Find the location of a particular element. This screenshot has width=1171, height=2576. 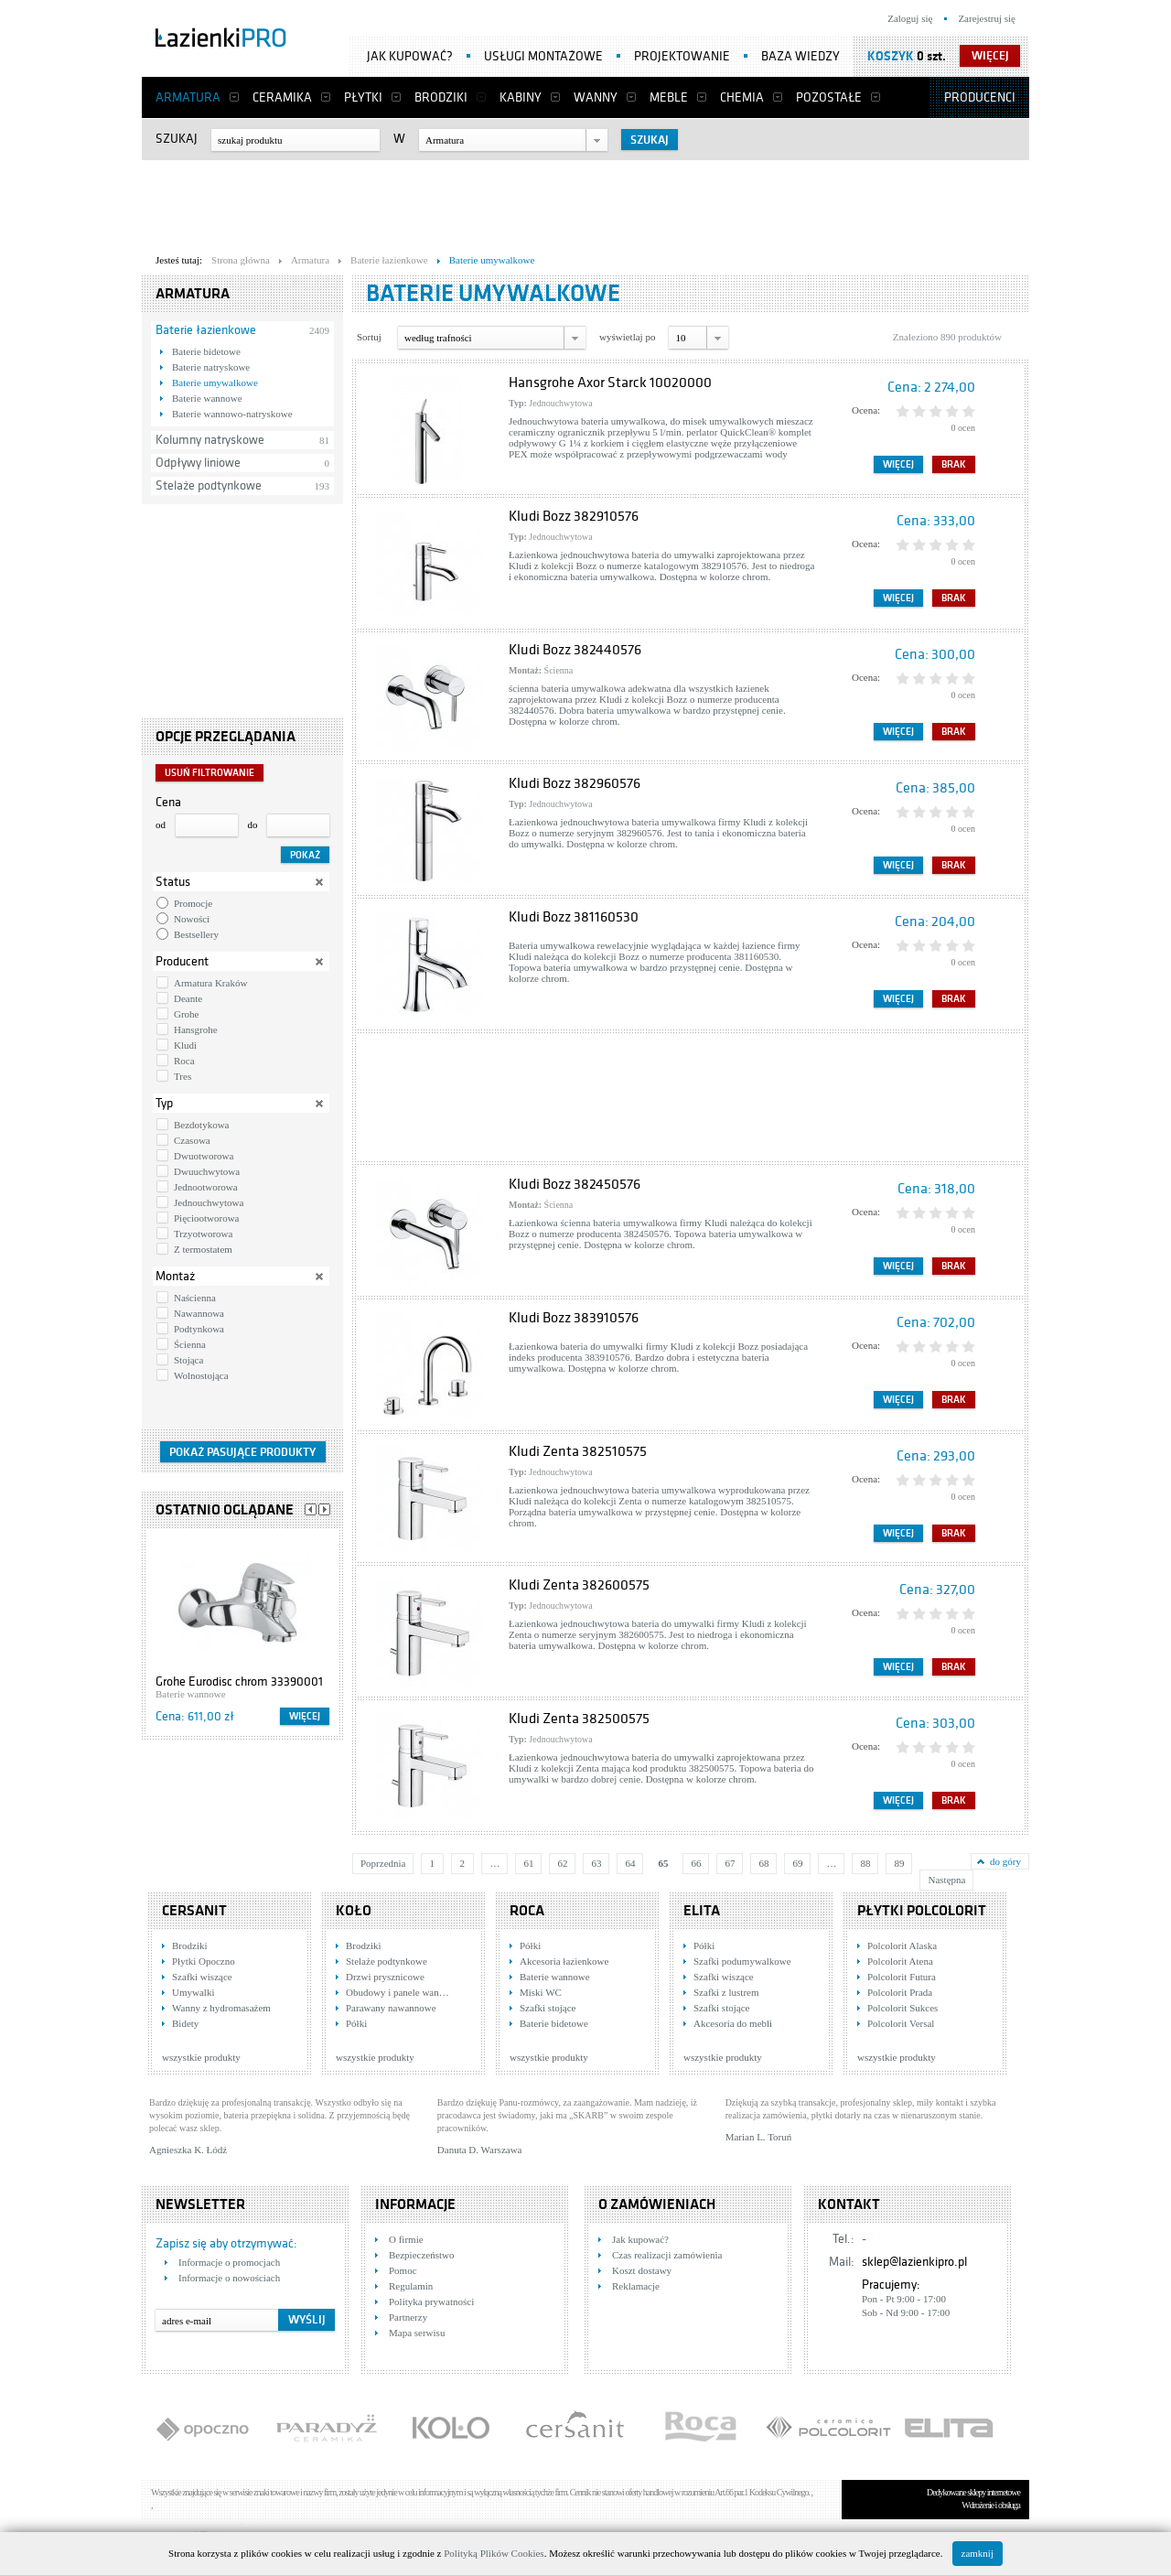

63 is located at coordinates (596, 1863).